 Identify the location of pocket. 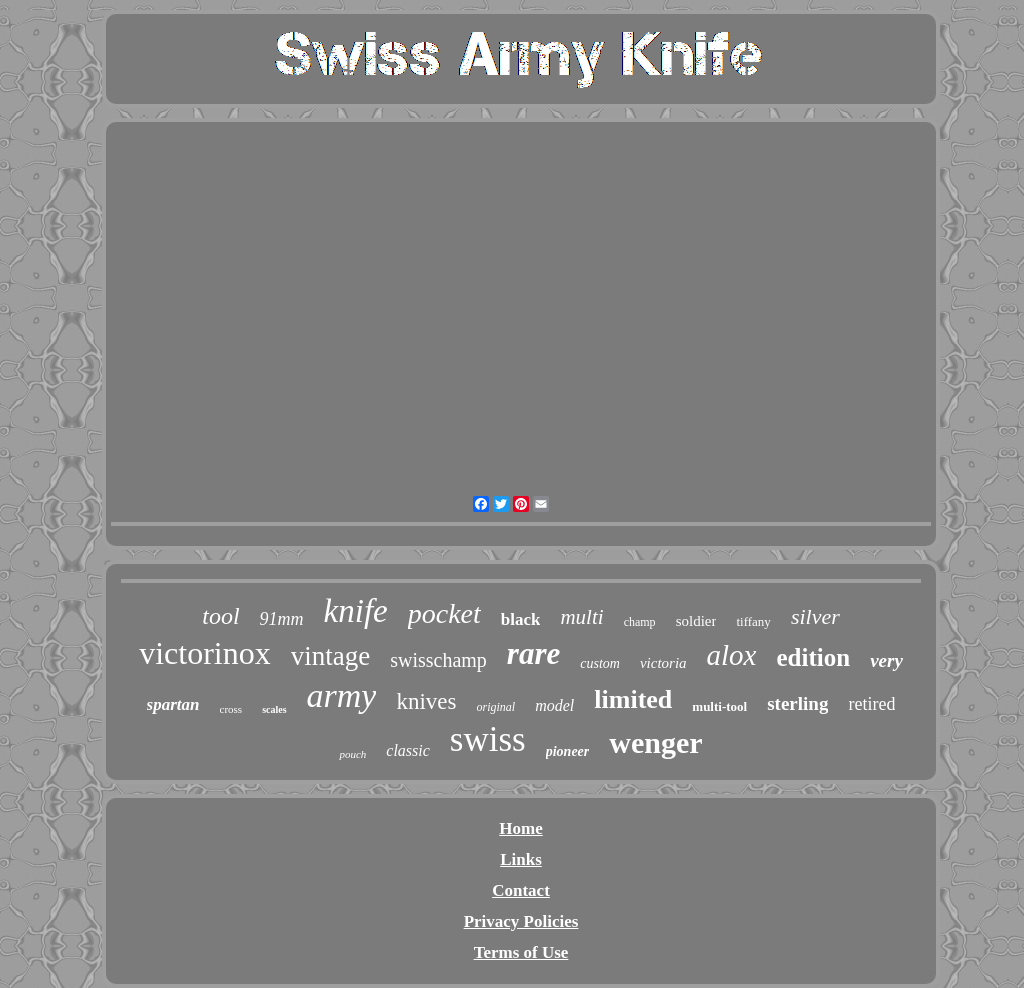
(444, 613).